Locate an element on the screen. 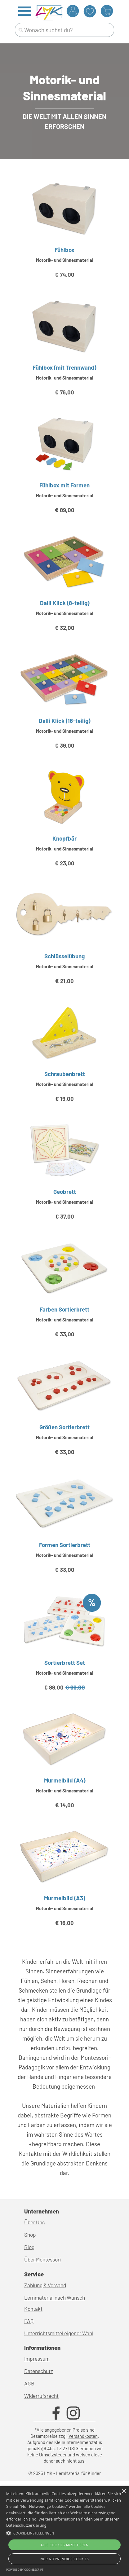 Image resolution: width=129 pixels, height=2576 pixels. Geobrett is located at coordinates (64, 1191).